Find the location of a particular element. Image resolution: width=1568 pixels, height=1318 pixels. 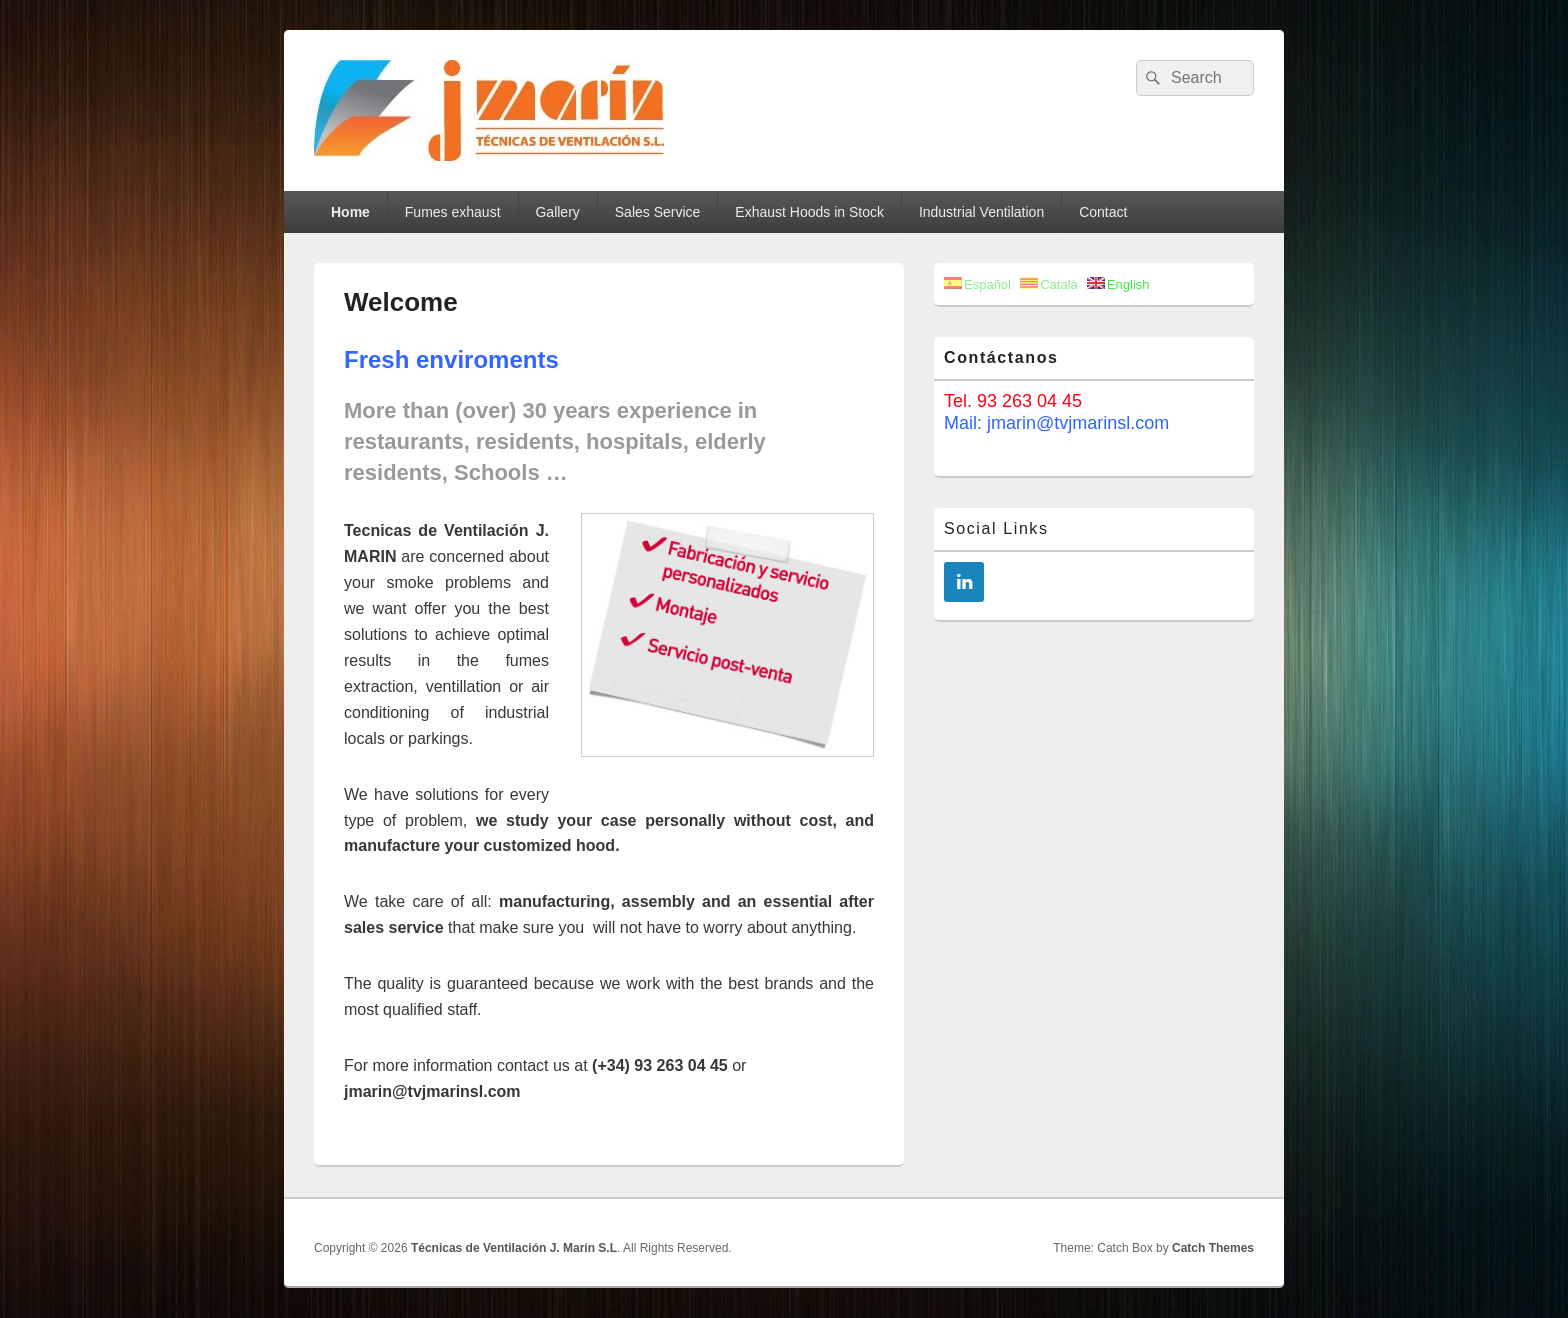

Sales Service is located at coordinates (658, 212).